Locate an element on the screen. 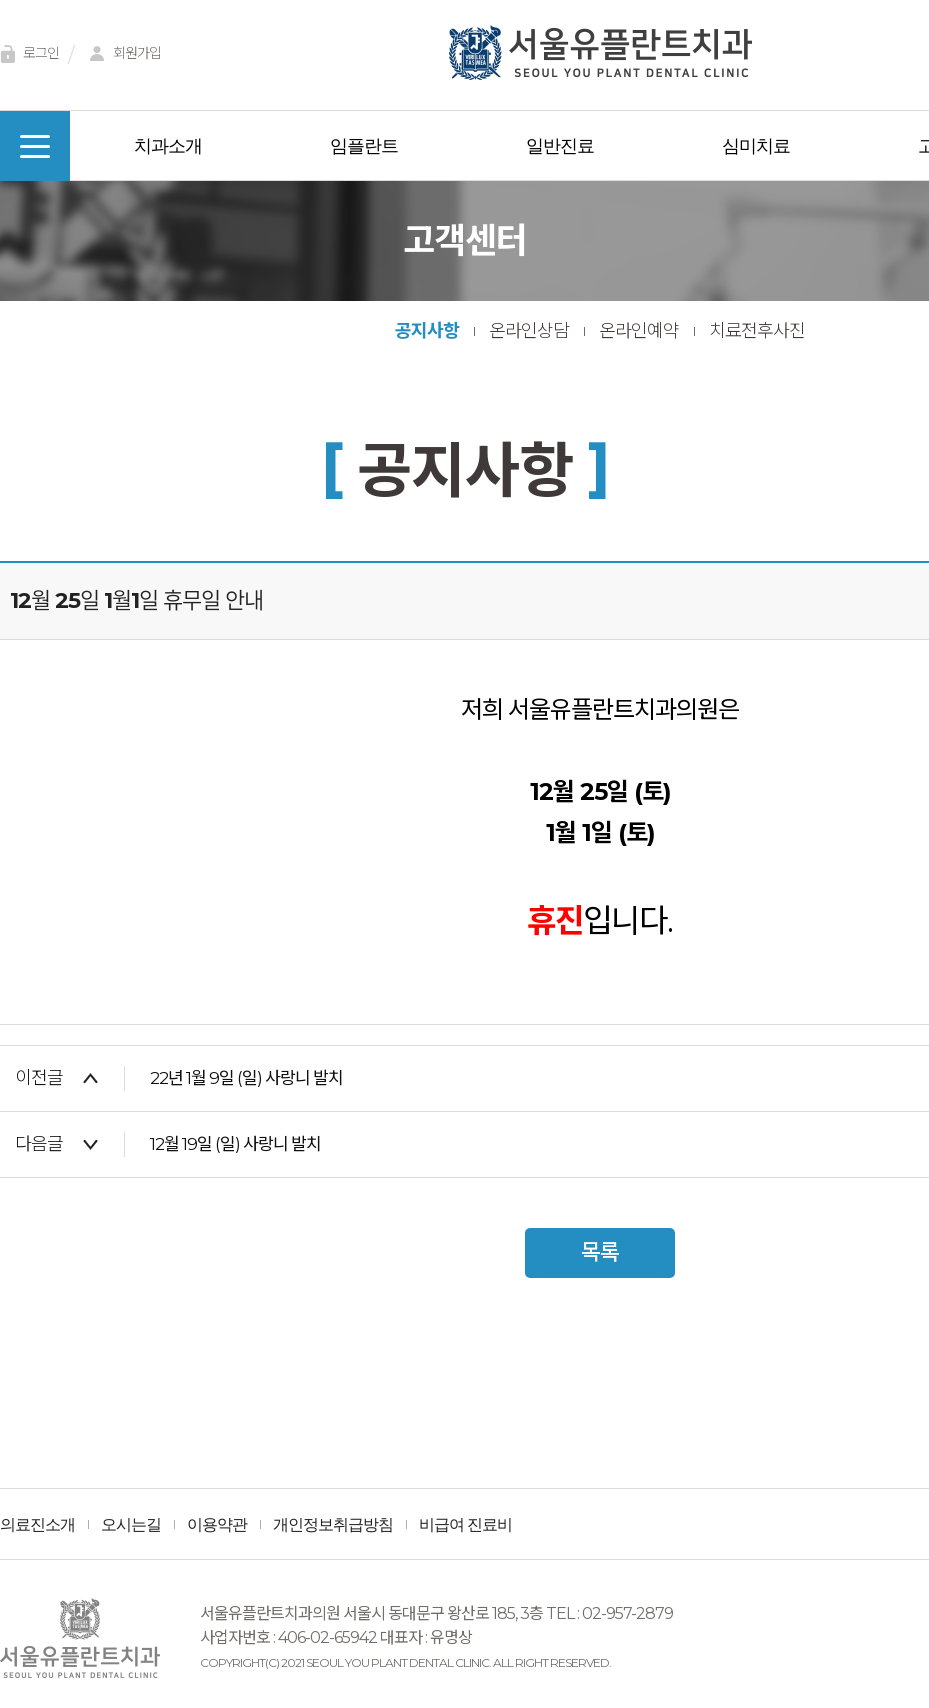  온라인예약 is located at coordinates (639, 331).